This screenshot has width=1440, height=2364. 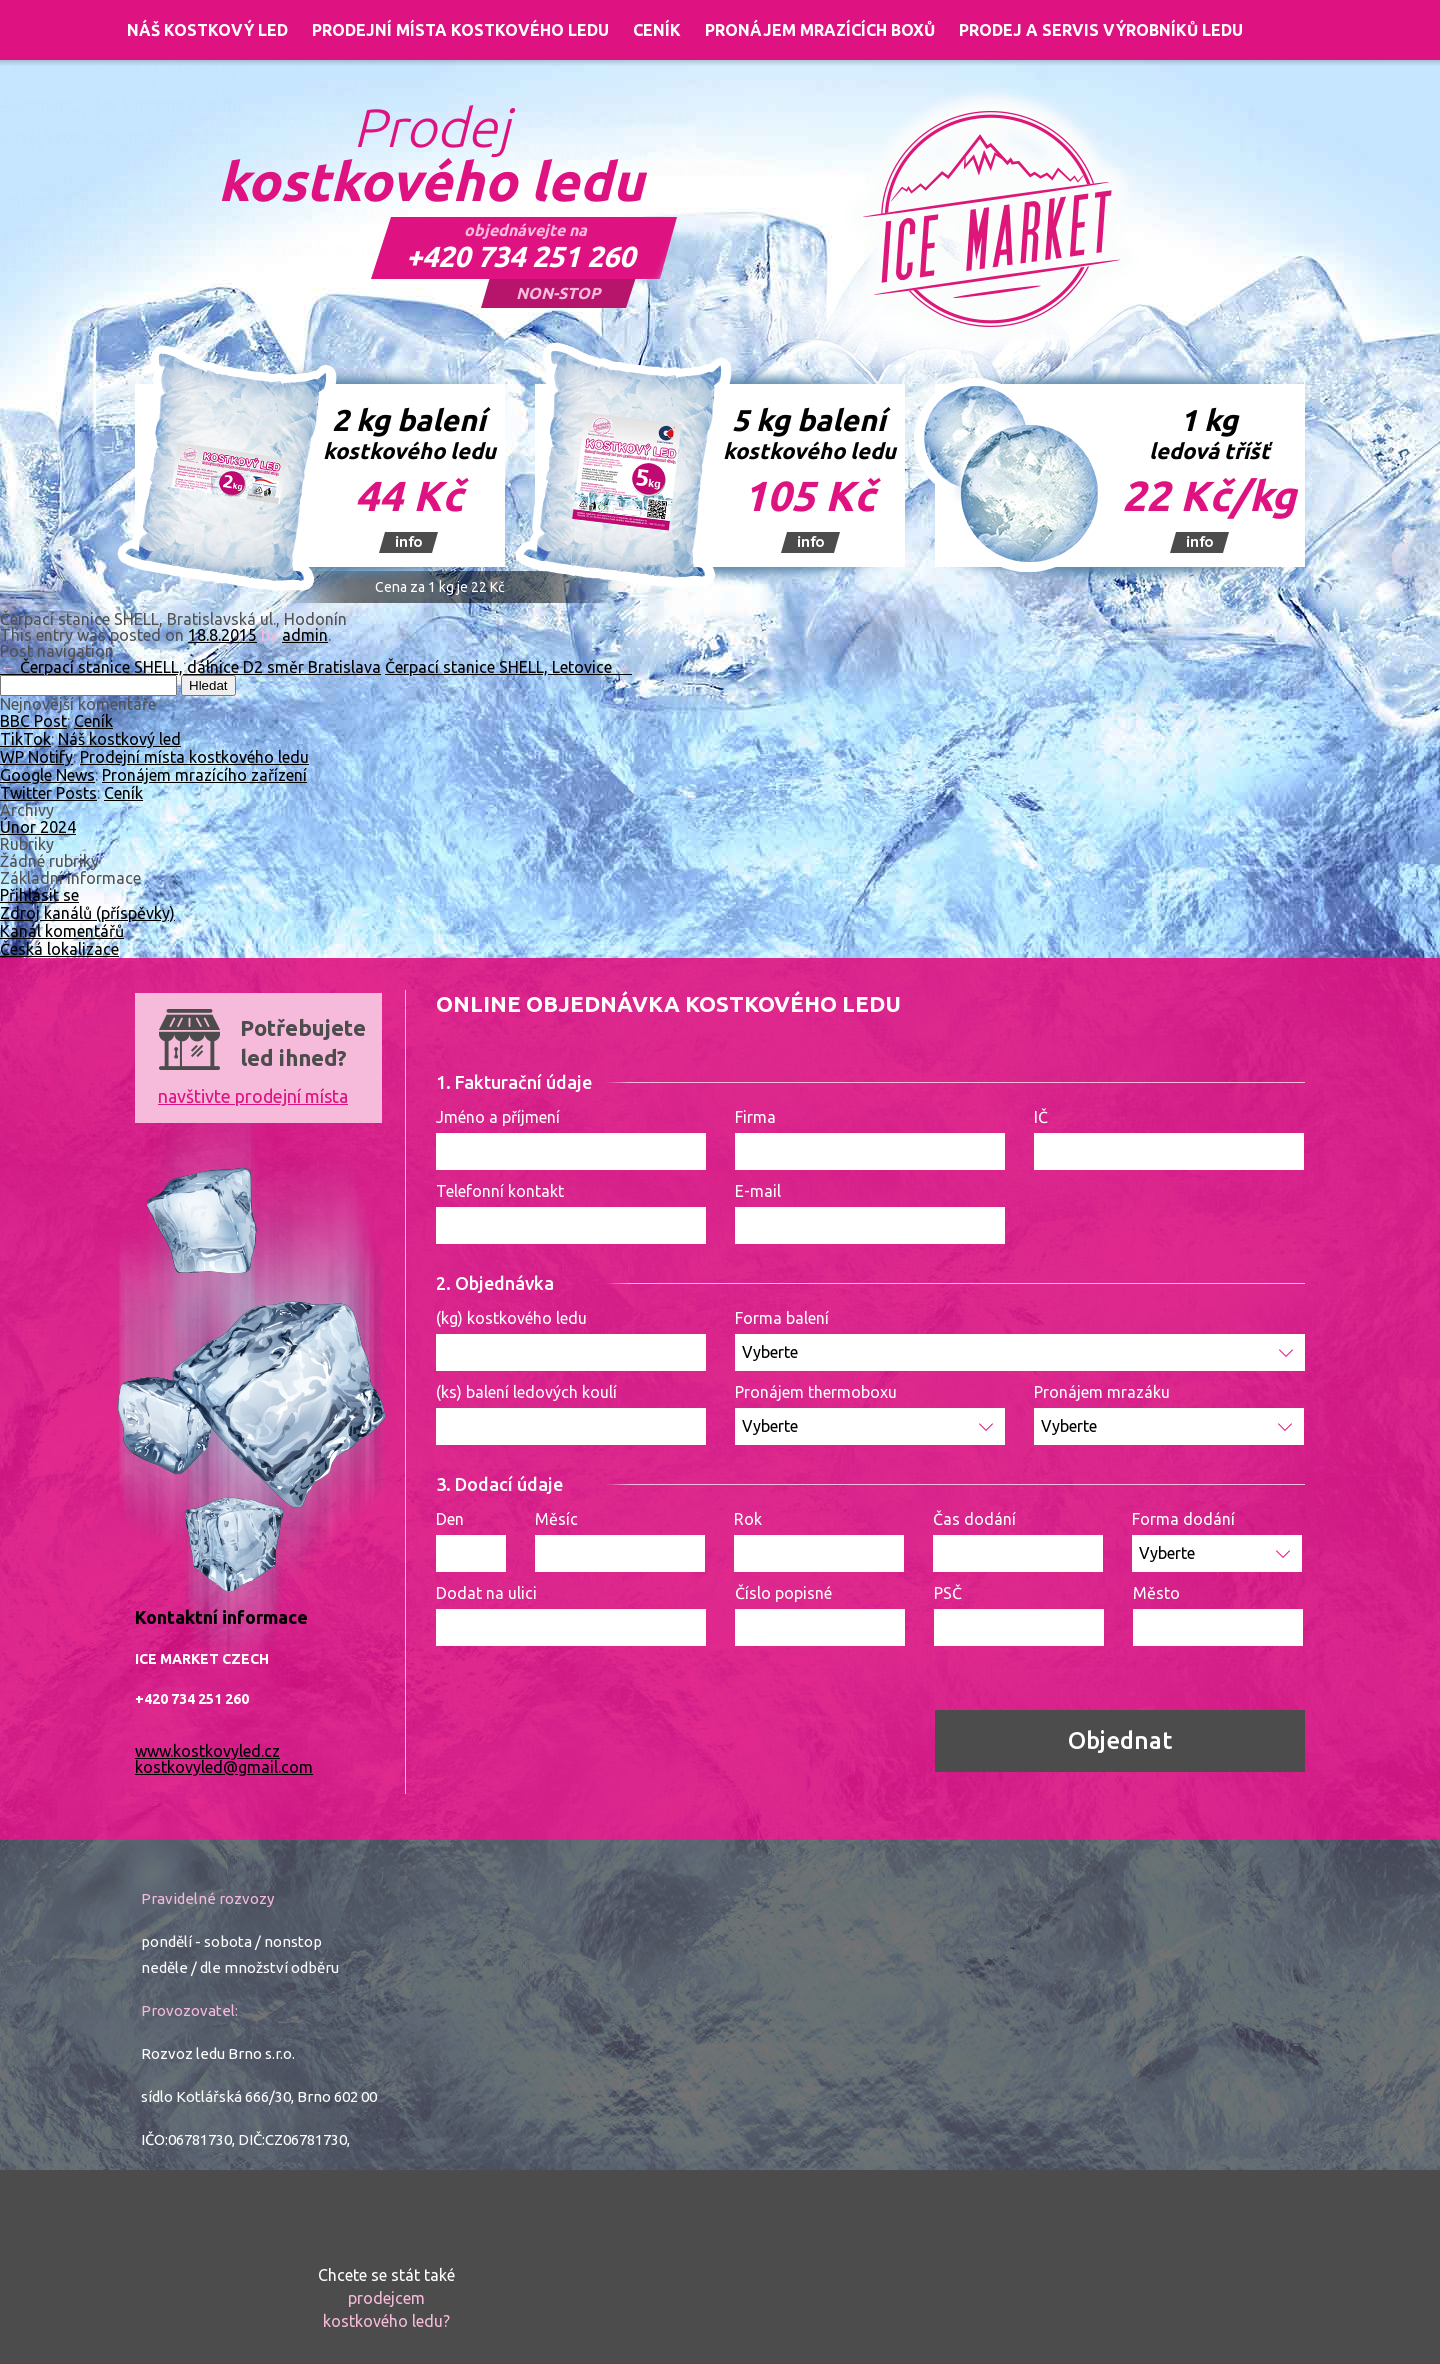 I want to click on Prodejní místa kostkového ledu, so click(x=460, y=30).